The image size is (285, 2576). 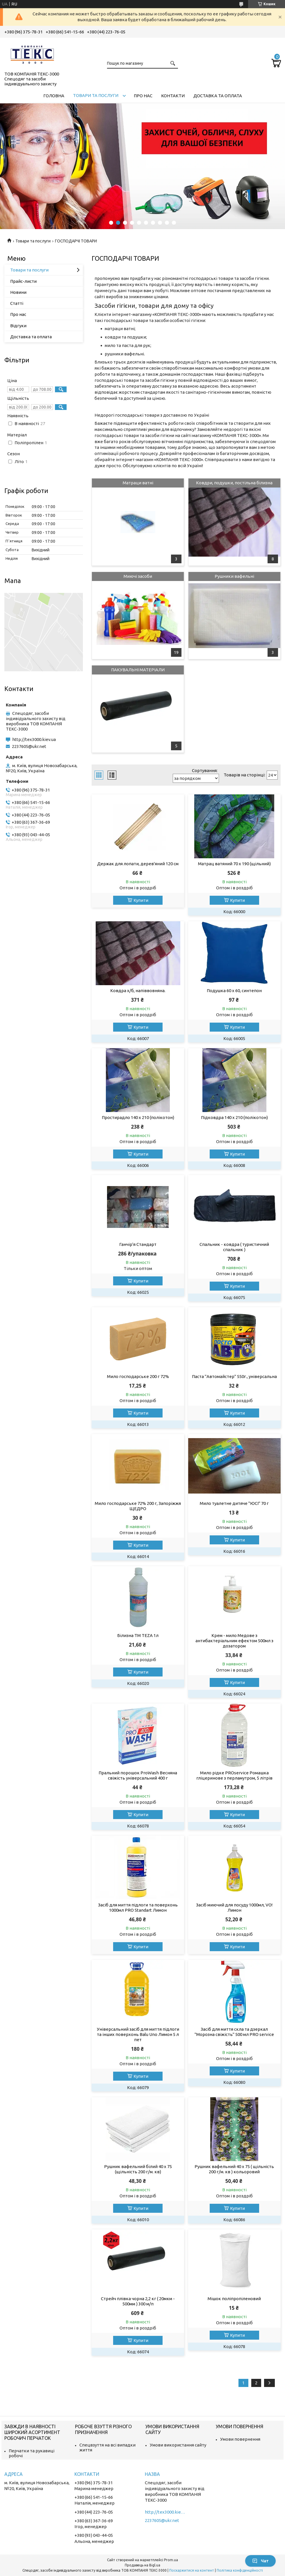 I want to click on Засіб для миття підлоги та поверхонь 1000мл PRO Standart Лимон, so click(x=138, y=1907).